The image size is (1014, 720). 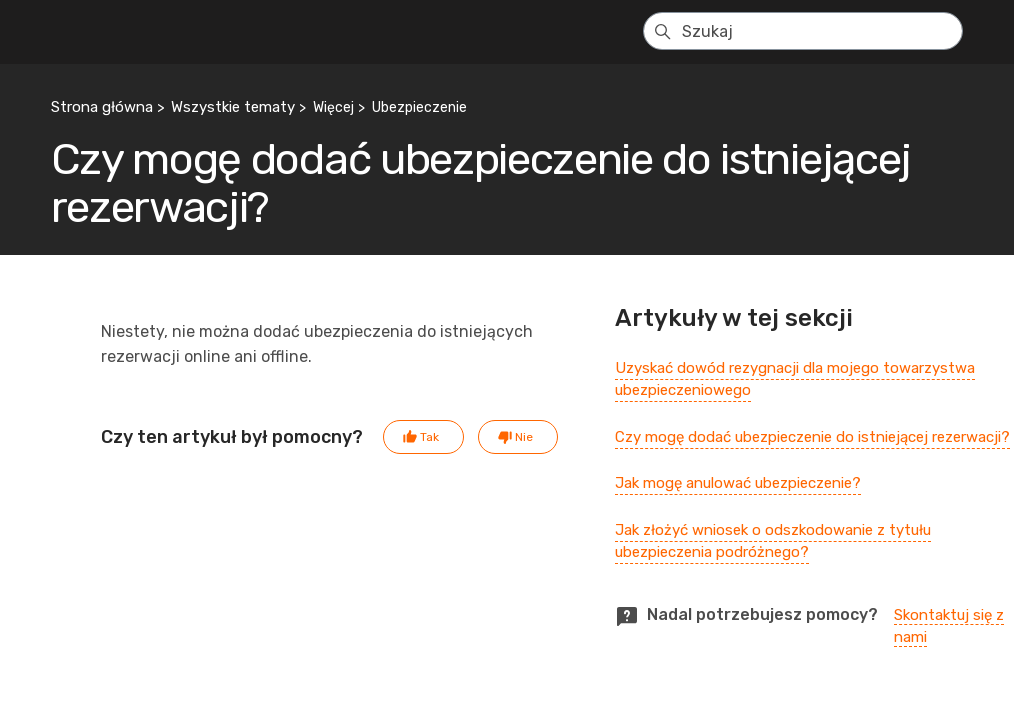 I want to click on Jak złożyć wniosek o odszkodowanie z tytułu ubezpieczenia podróżnego?, so click(x=773, y=541).